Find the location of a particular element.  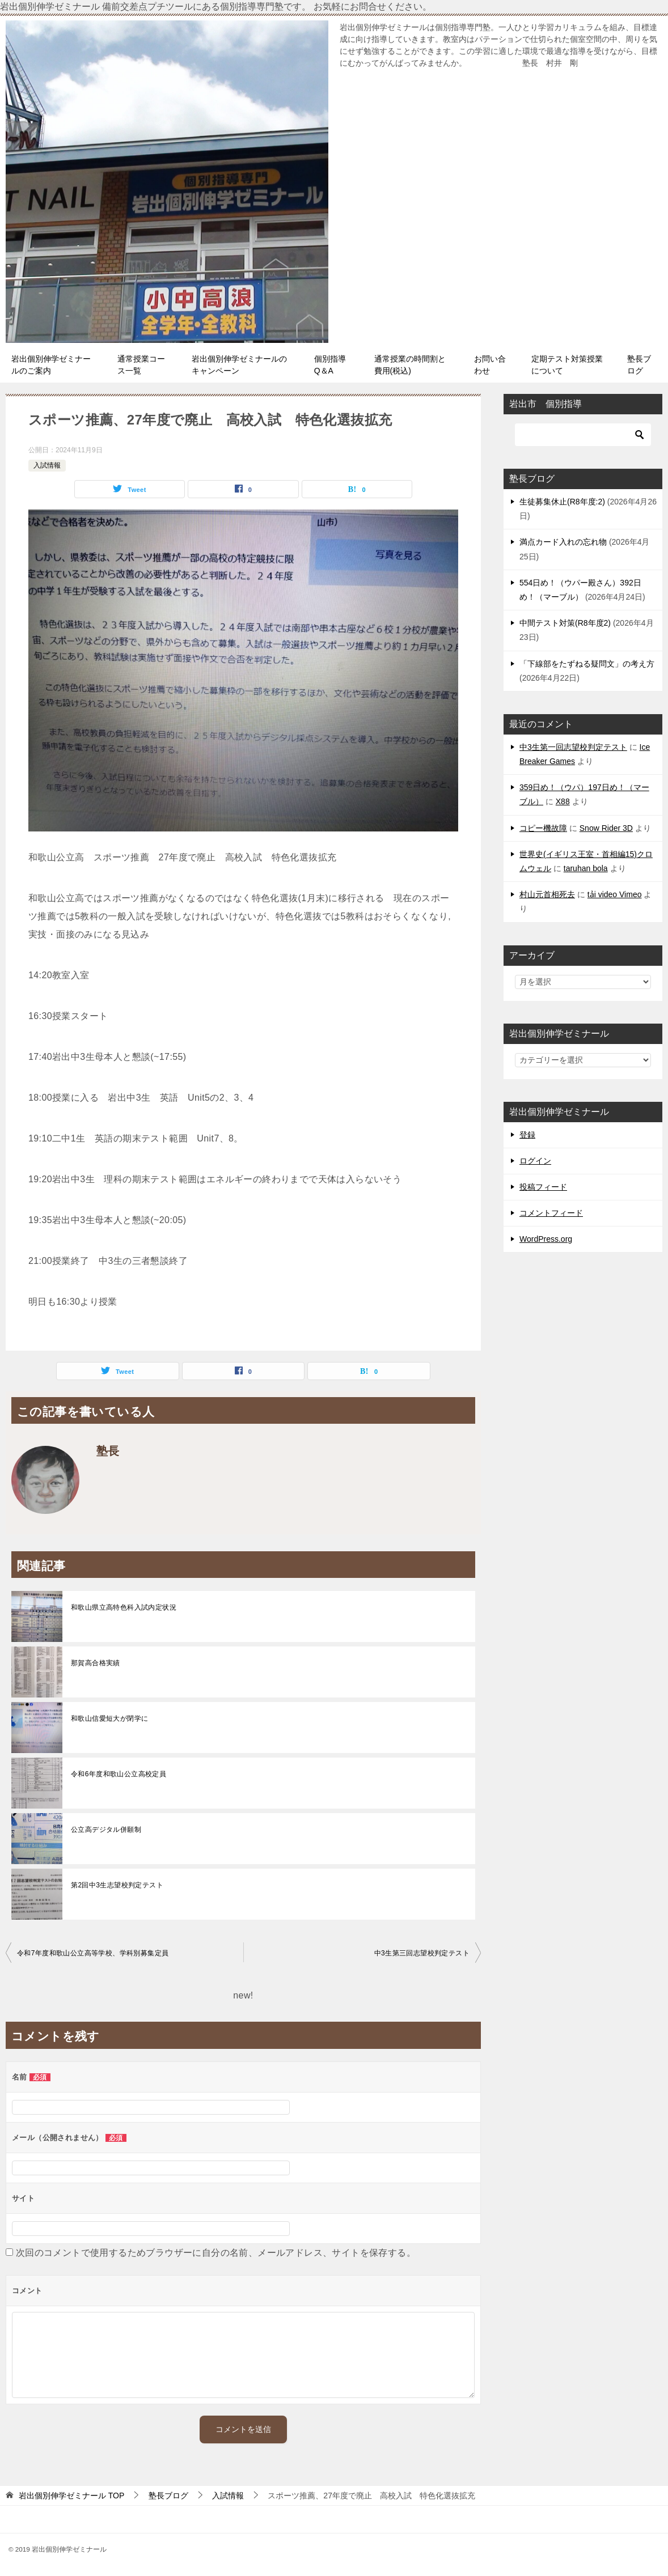

「下線部をたずねる疑問文」の考え方 is located at coordinates (586, 663).